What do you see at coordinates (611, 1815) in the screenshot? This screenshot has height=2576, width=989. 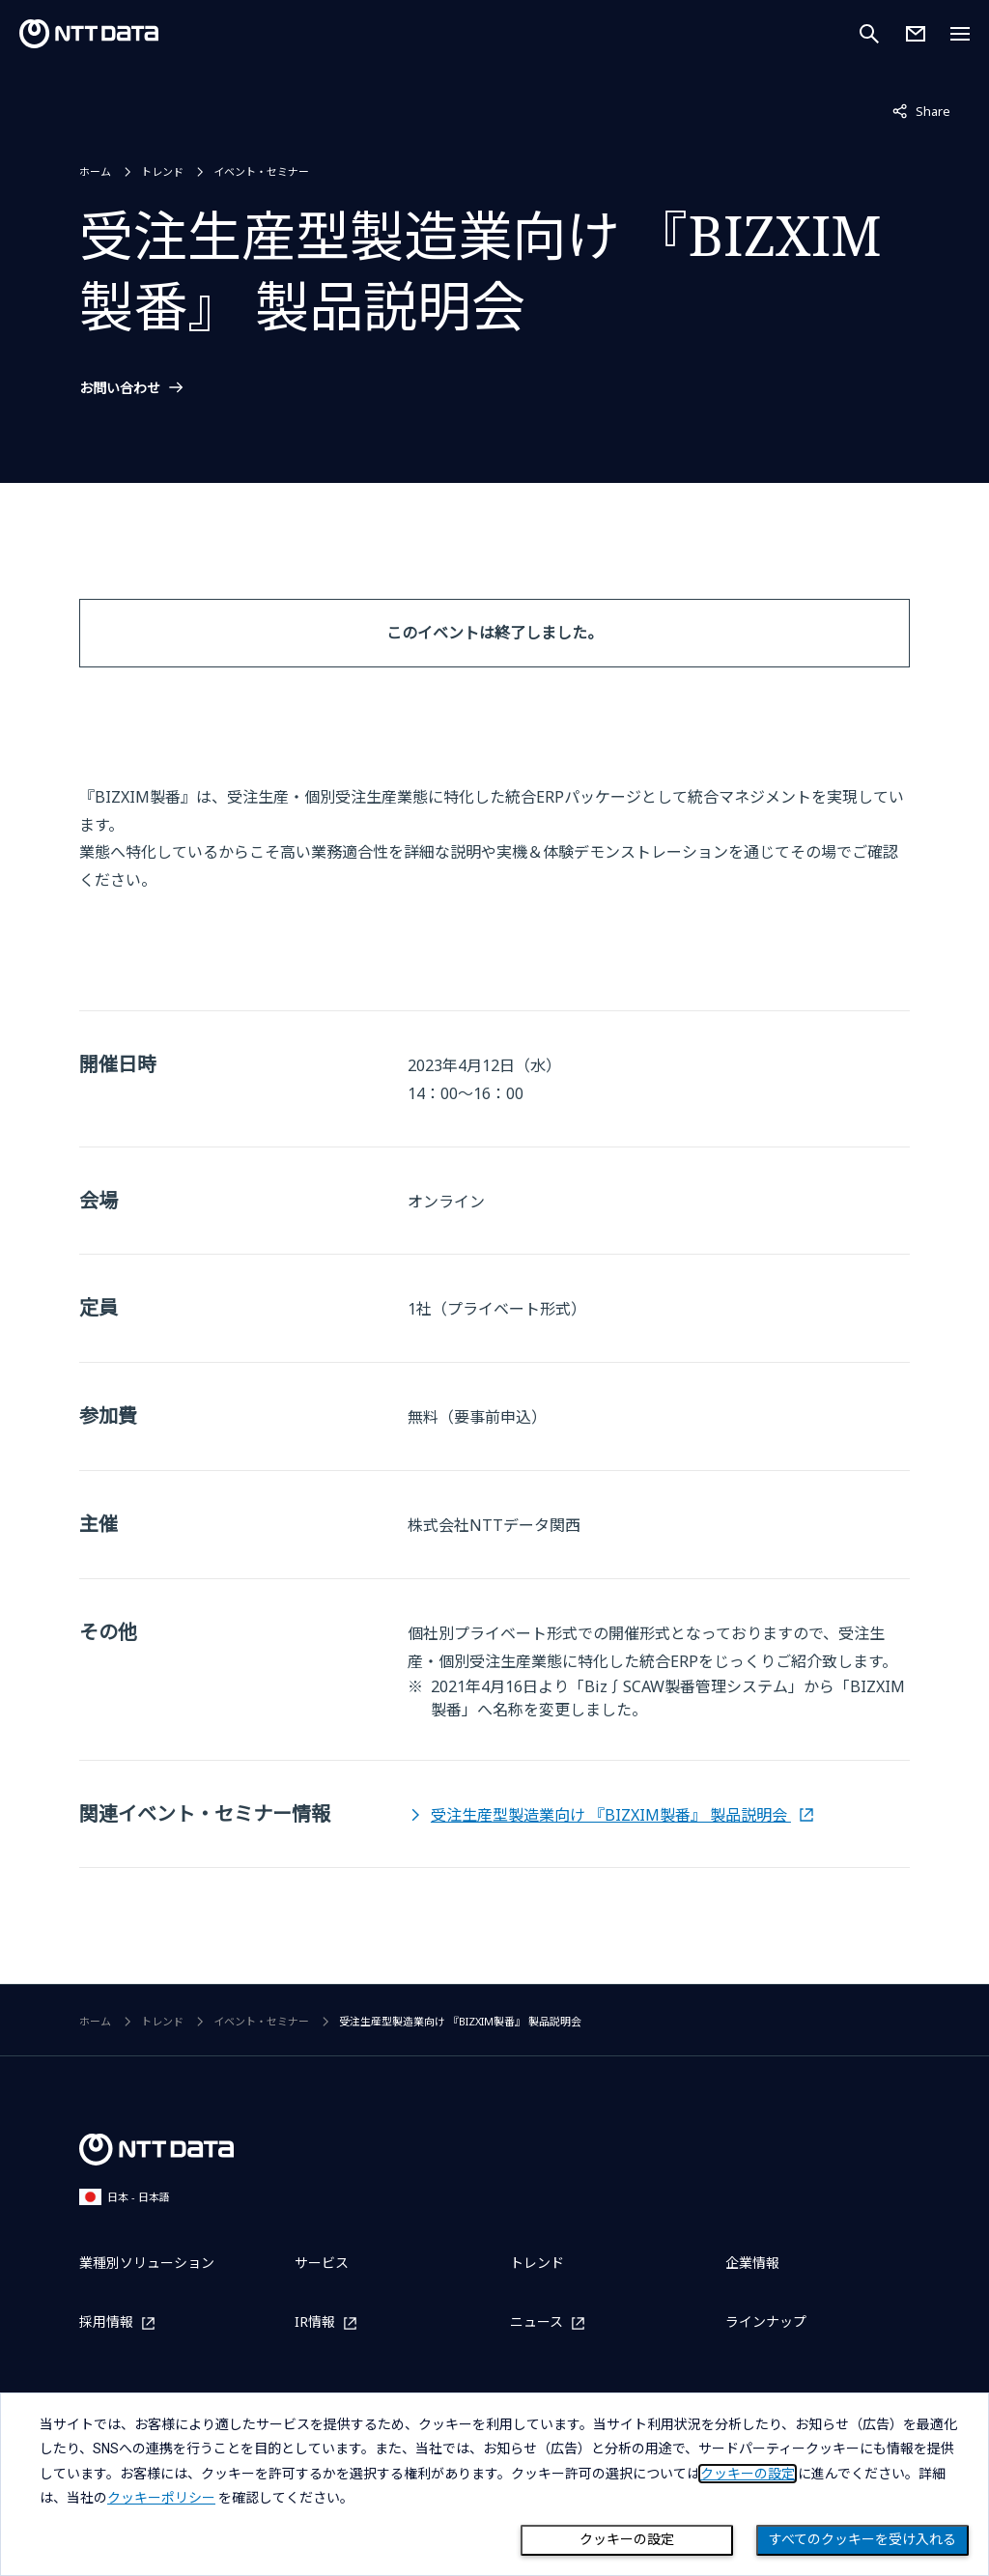 I see `受注生産型製造業向け 『BIZXIM製番』 製品説明会` at bounding box center [611, 1815].